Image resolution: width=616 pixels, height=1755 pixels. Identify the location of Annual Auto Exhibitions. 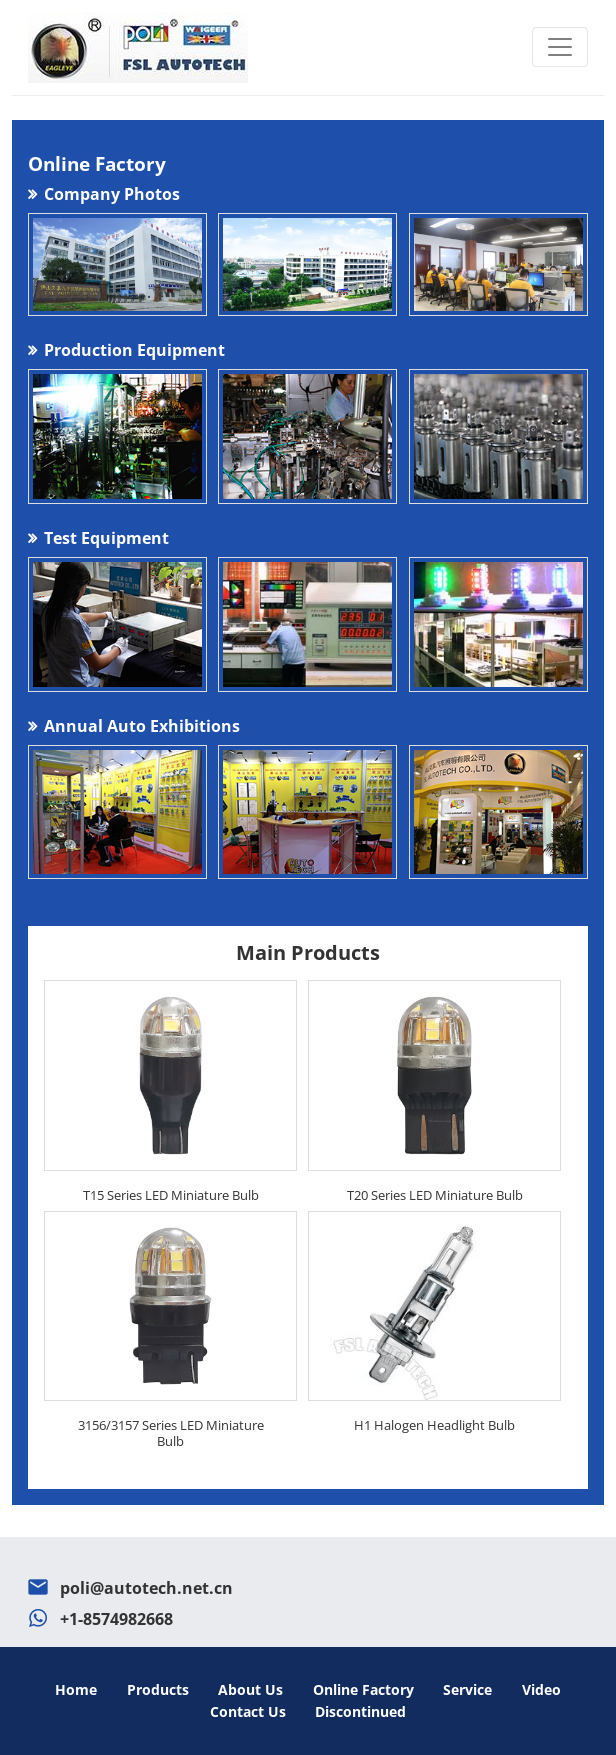
(142, 726).